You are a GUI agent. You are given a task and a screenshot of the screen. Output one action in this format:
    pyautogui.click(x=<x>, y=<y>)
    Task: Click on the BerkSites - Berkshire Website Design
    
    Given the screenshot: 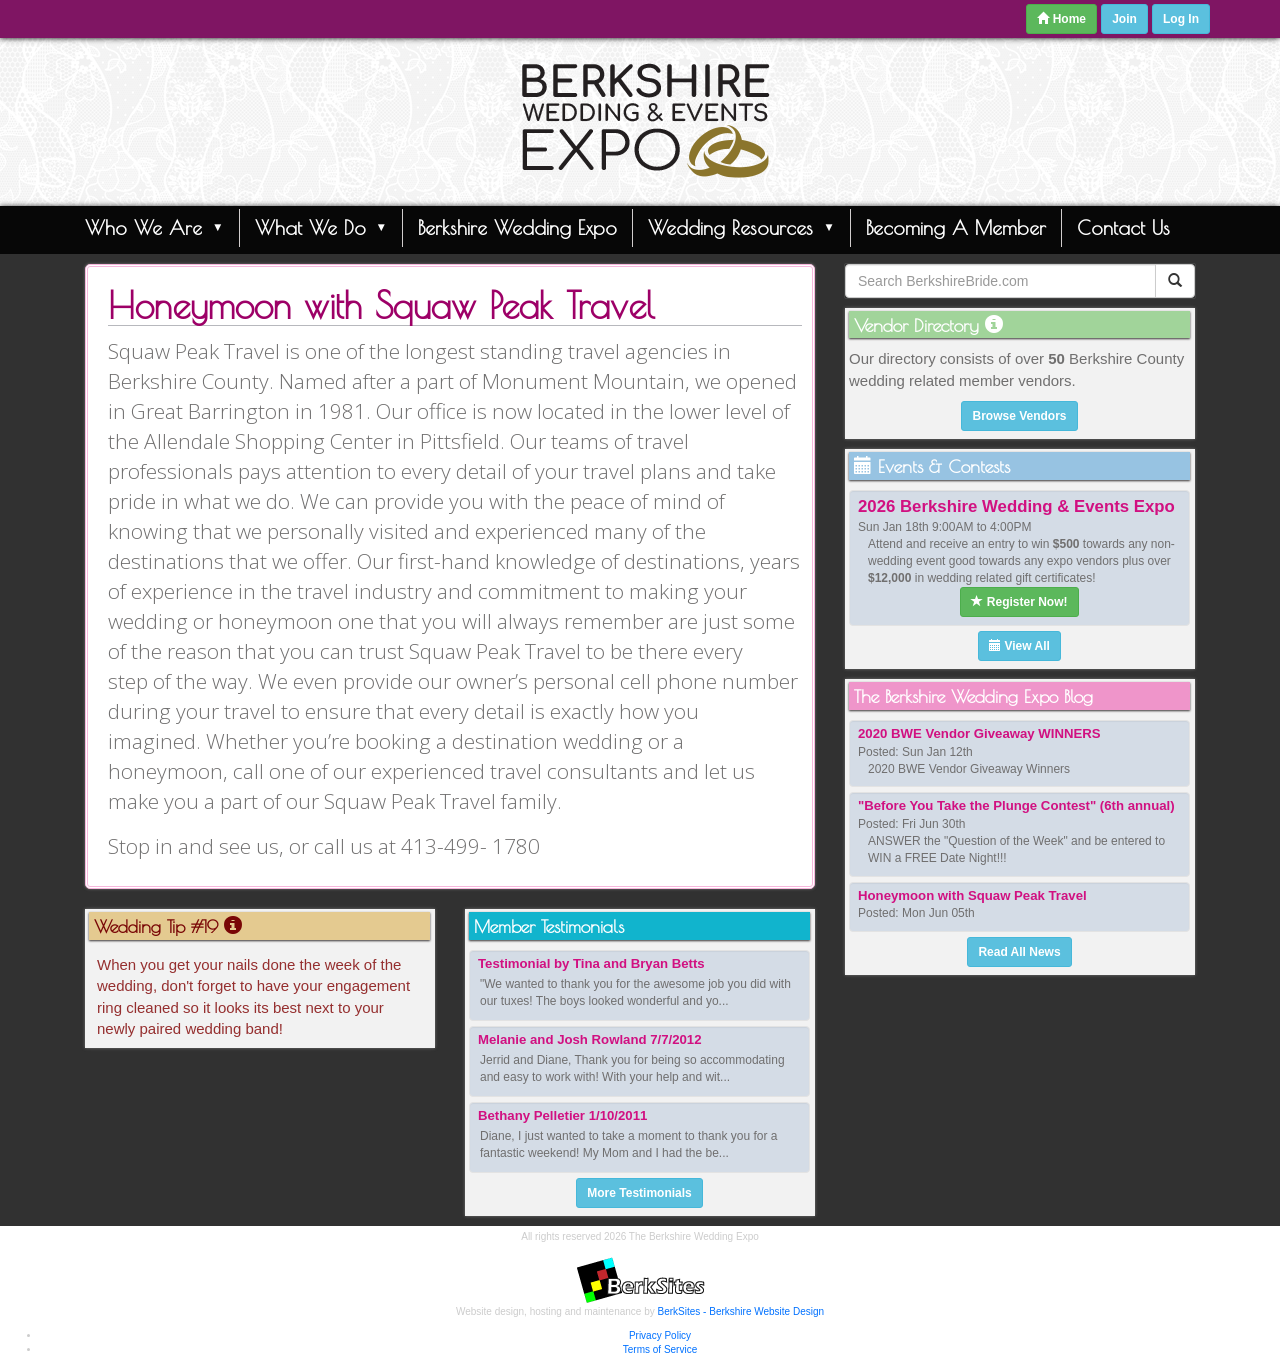 What is the action you would take?
    pyautogui.click(x=741, y=1311)
    